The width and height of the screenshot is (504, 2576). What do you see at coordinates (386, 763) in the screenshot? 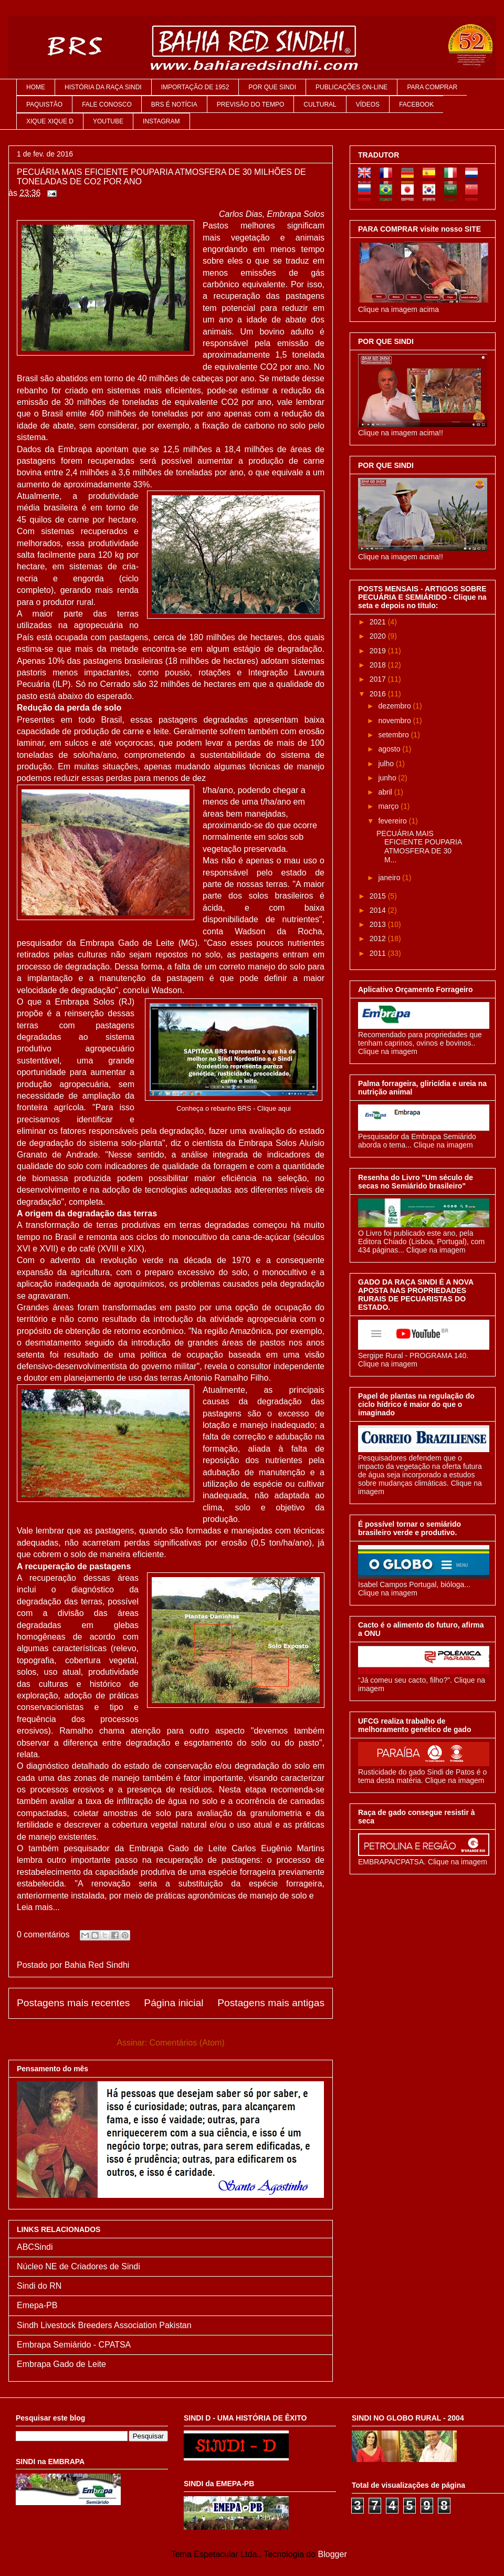
I see `julho` at bounding box center [386, 763].